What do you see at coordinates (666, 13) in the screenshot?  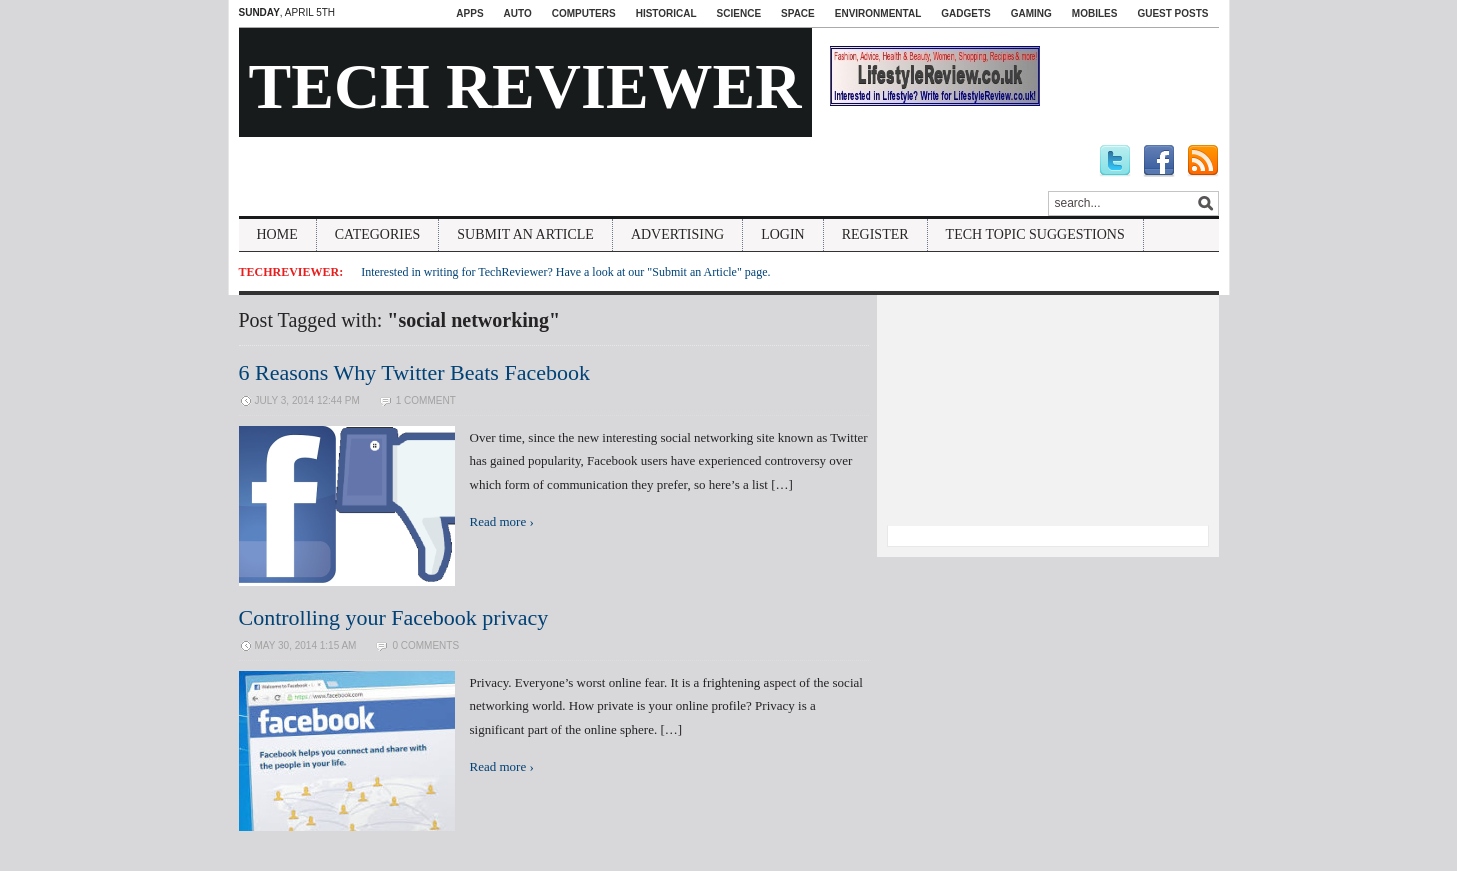 I see `Historical` at bounding box center [666, 13].